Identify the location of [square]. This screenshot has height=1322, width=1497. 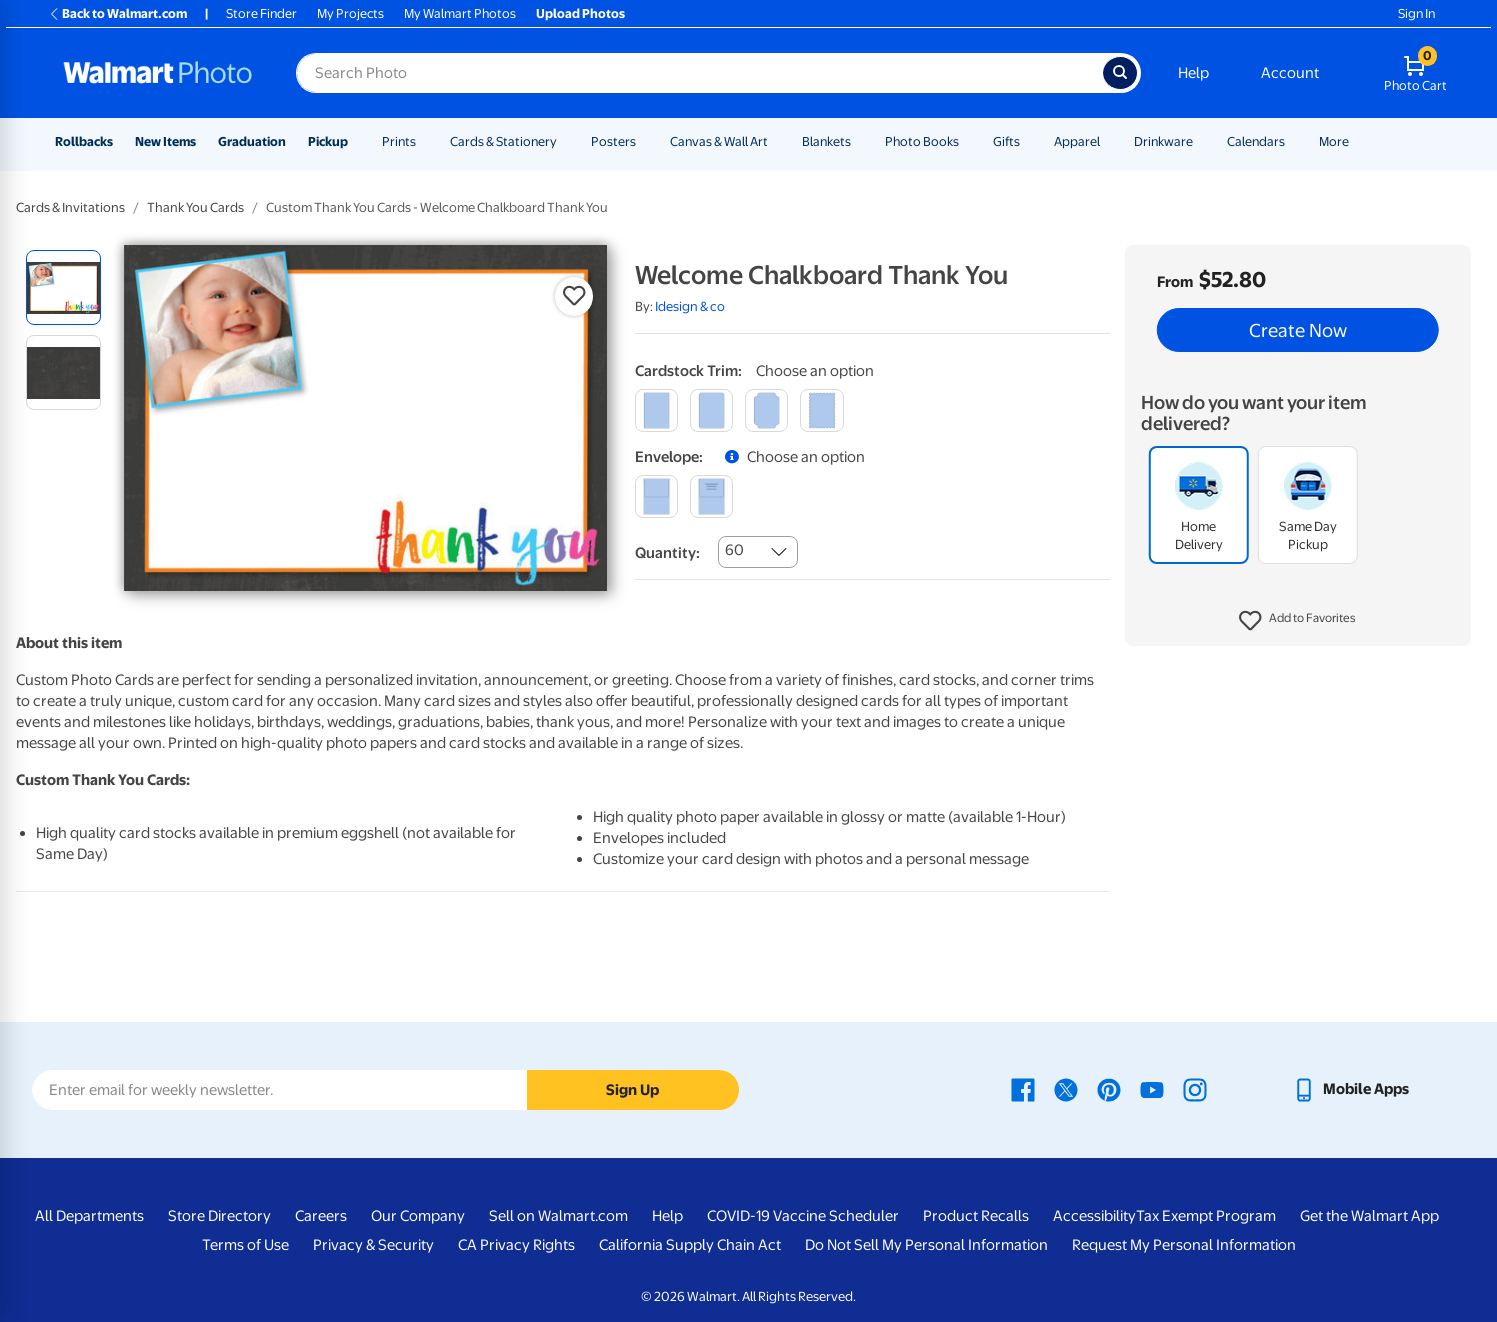
(656, 410).